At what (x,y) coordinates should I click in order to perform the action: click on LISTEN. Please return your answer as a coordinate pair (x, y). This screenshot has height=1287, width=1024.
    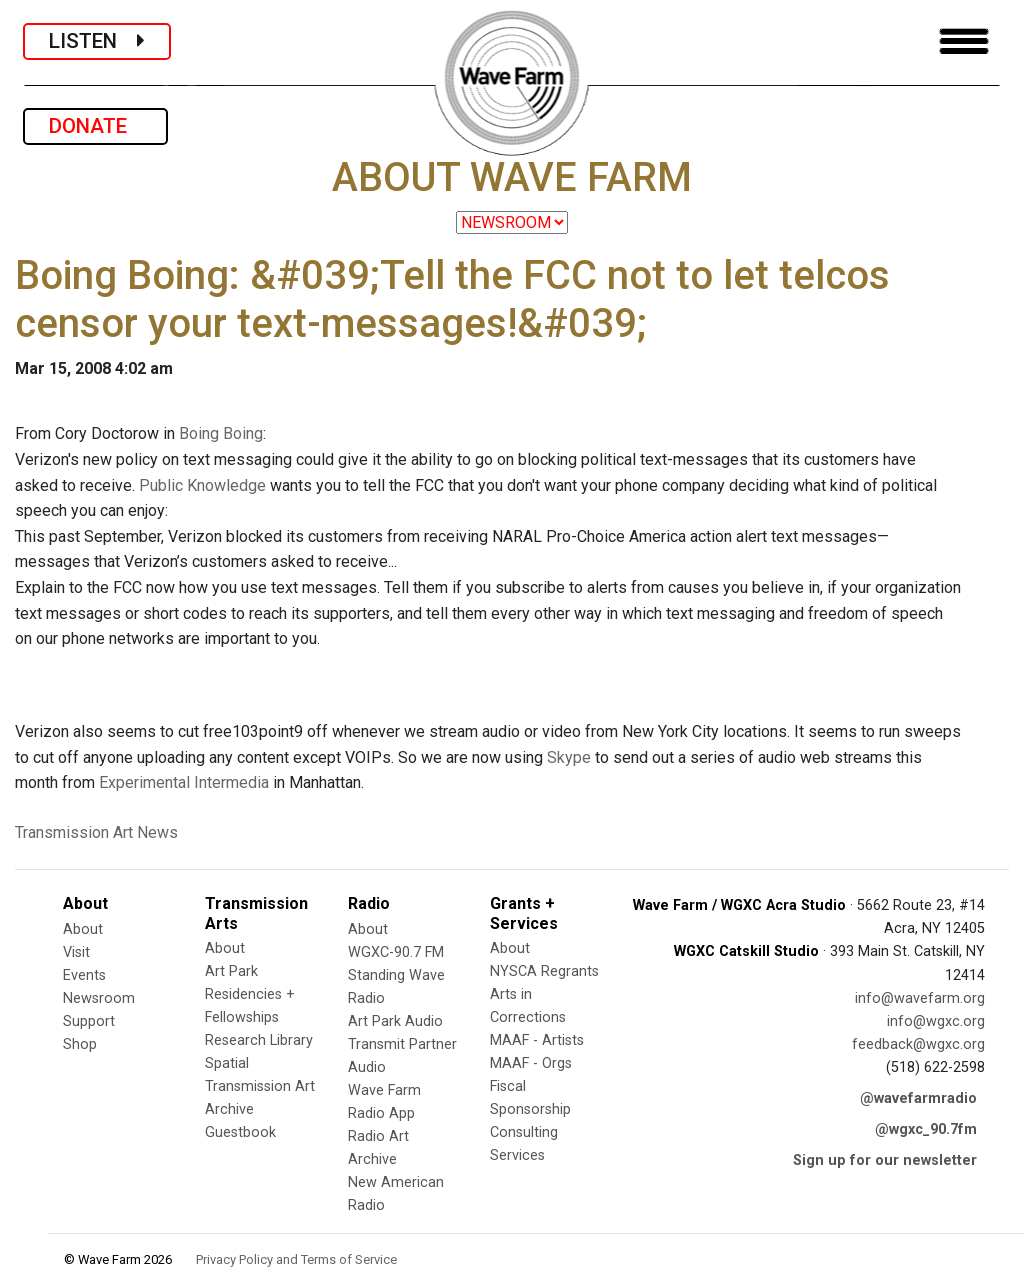
    Looking at the image, I should click on (97, 41).